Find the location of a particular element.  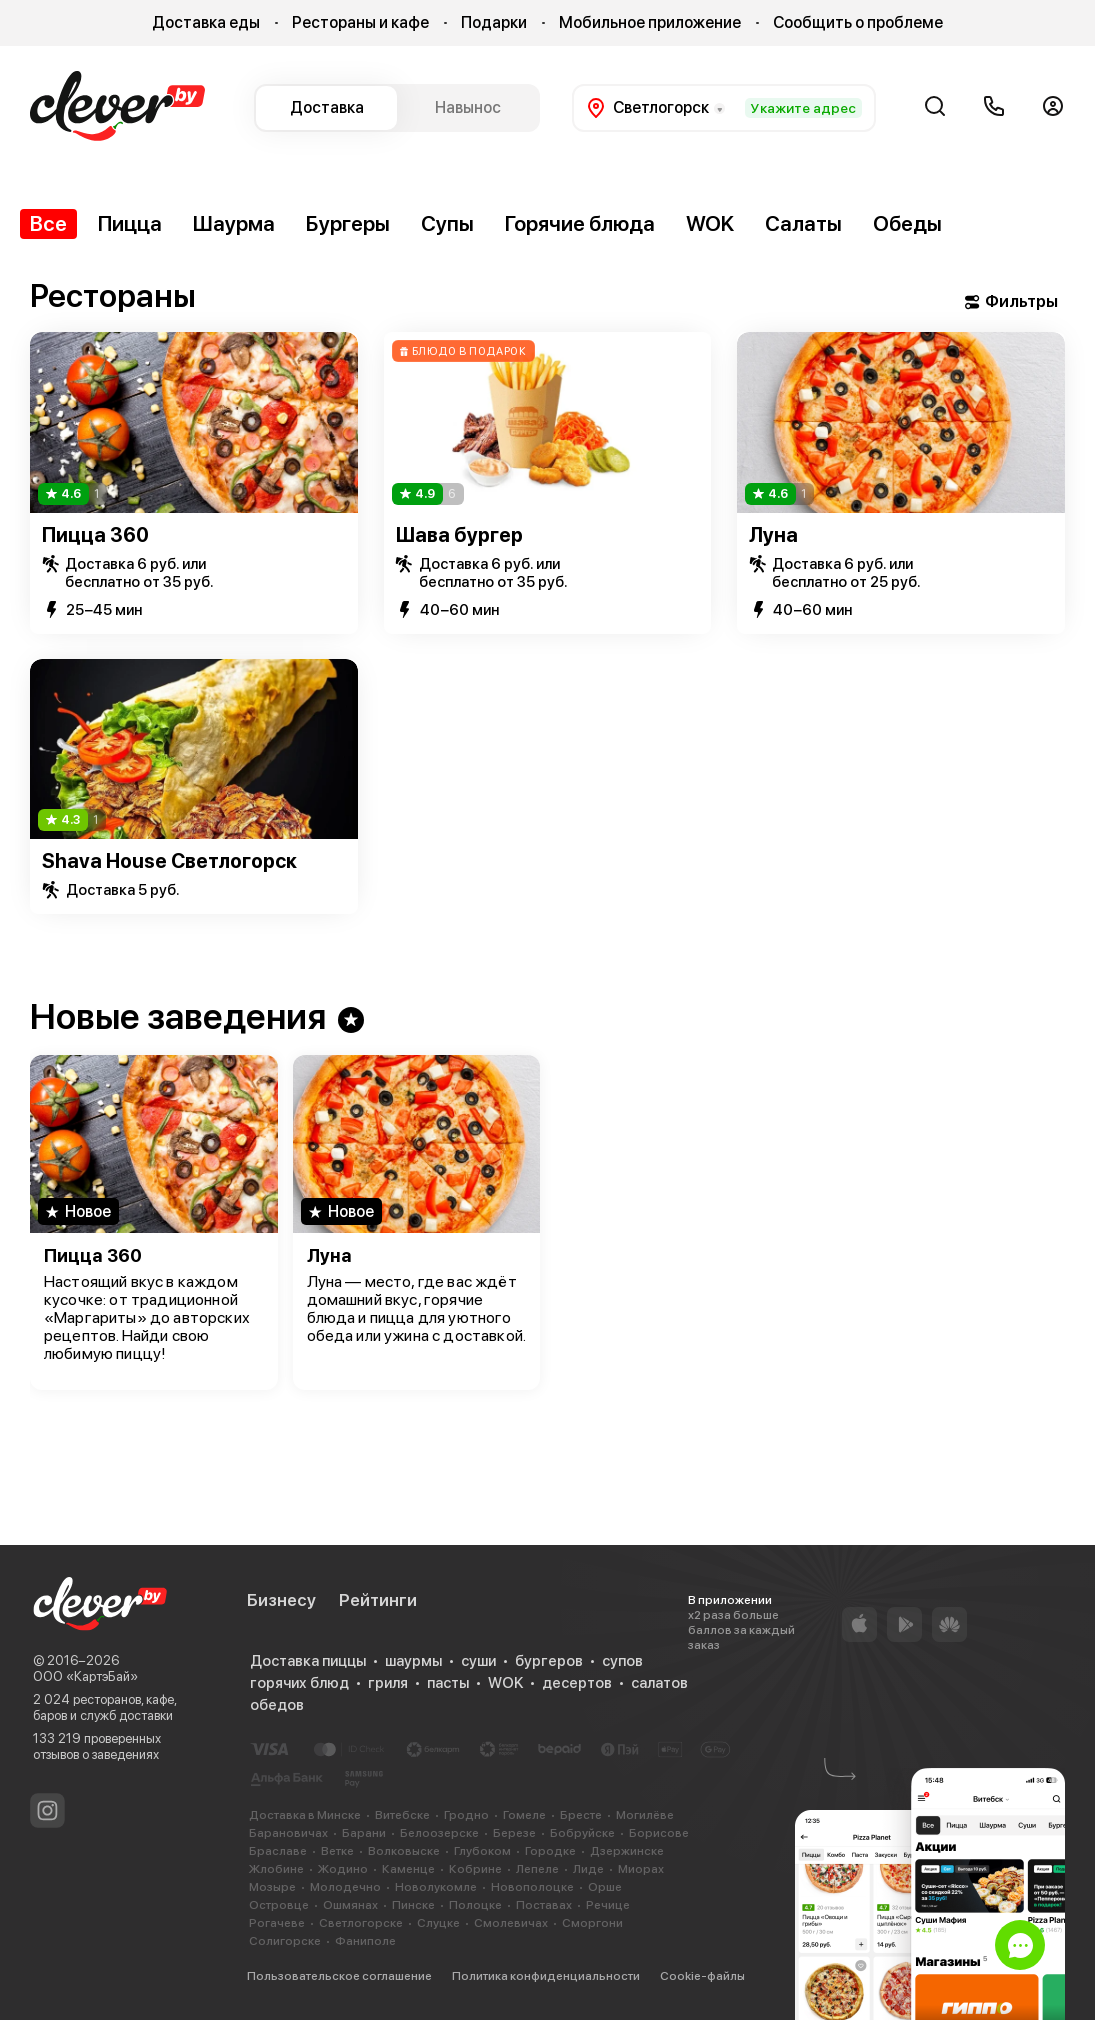

Новополоцке is located at coordinates (532, 1887).